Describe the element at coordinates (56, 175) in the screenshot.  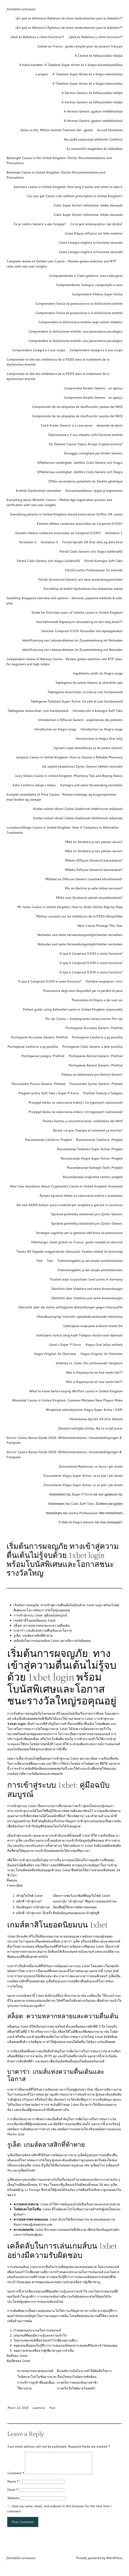
I see `Betwhale Casino in United Kingdom: Doctor Recommendations and Precautions` at that location.